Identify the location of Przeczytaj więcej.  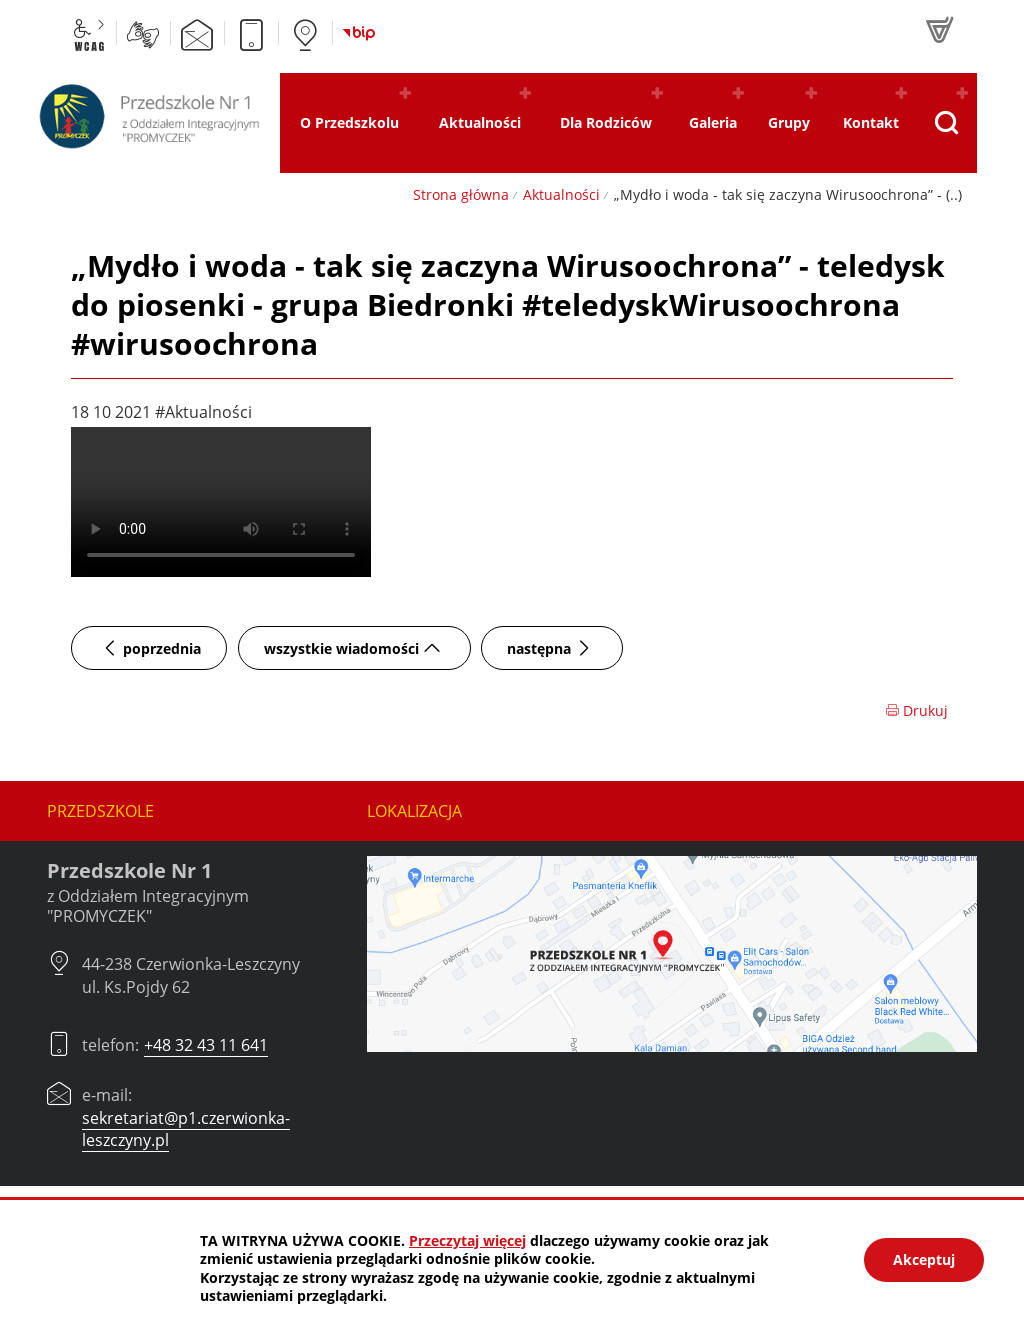
(467, 1240).